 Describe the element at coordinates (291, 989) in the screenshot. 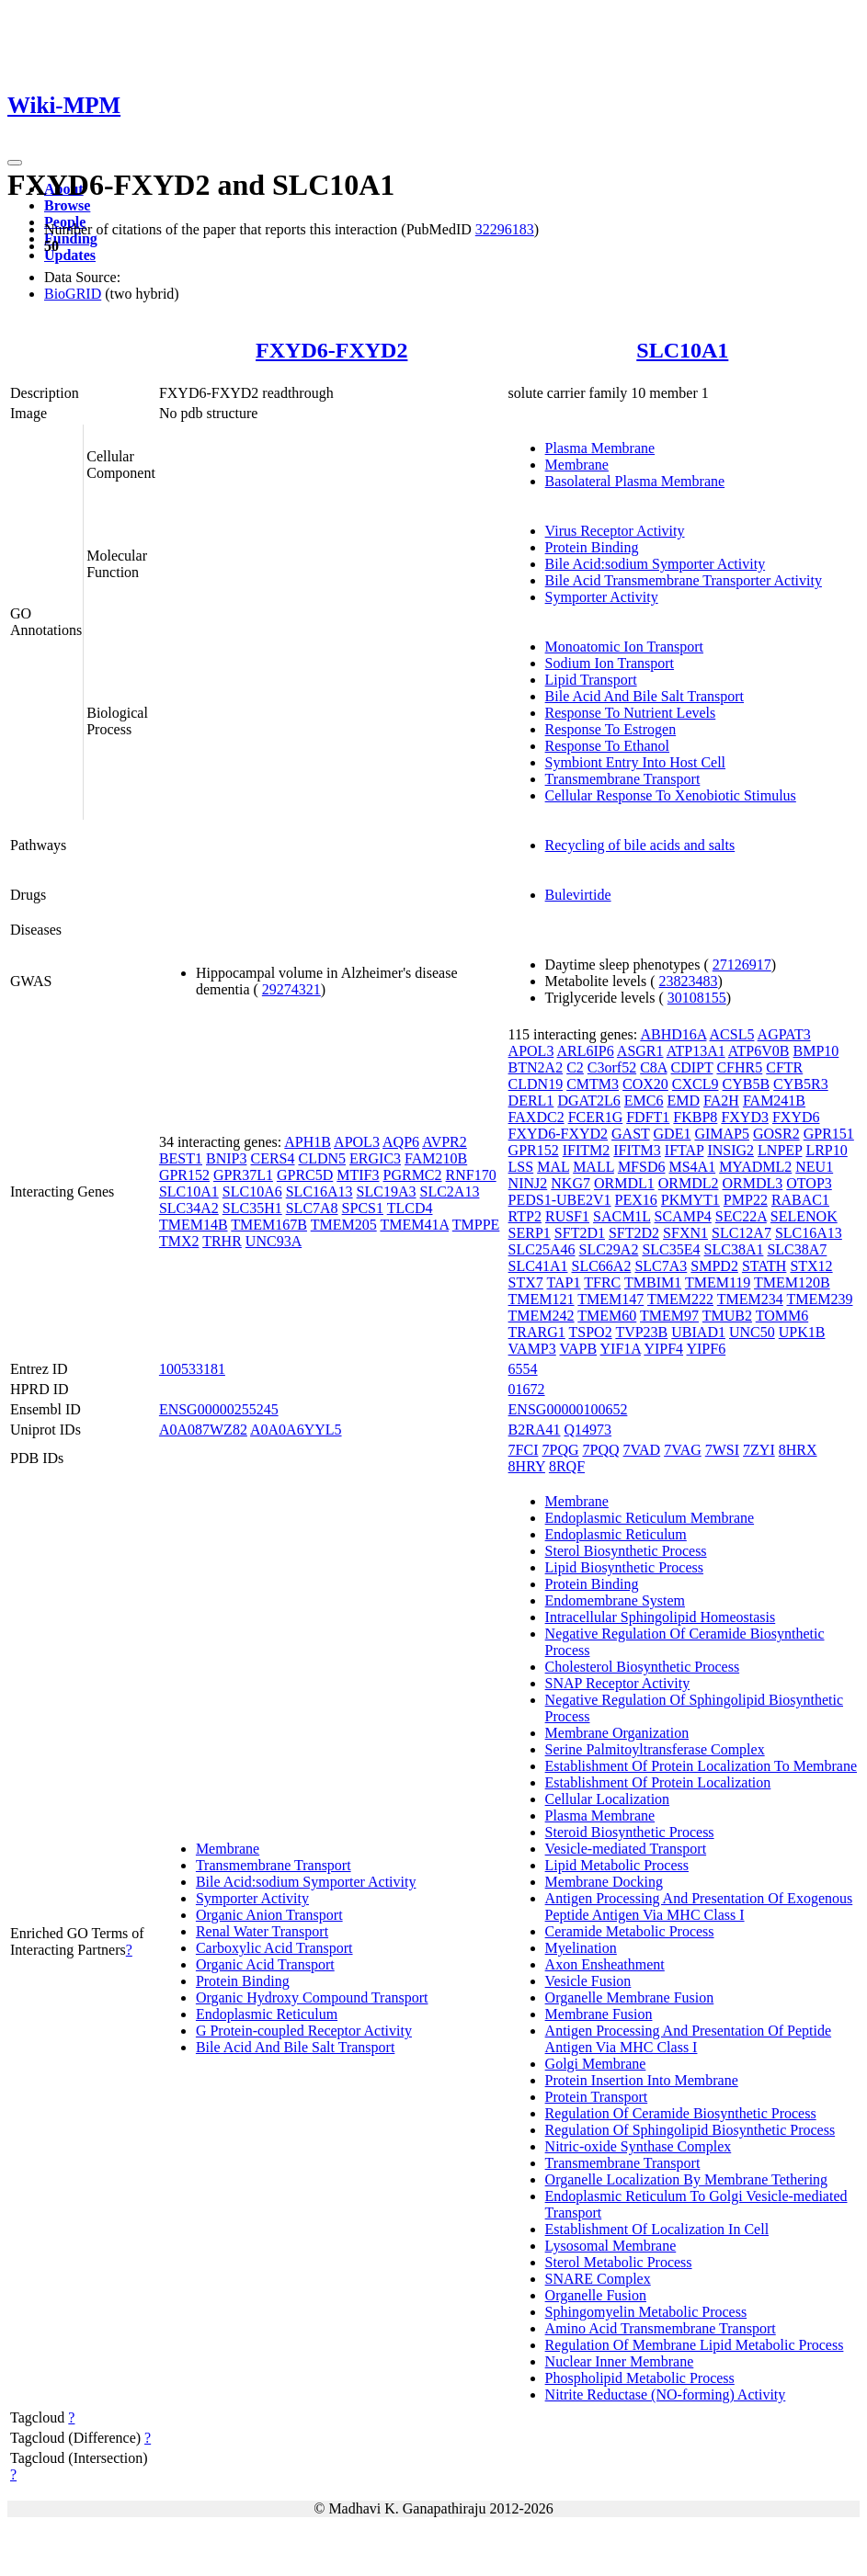

I see `29274321` at that location.